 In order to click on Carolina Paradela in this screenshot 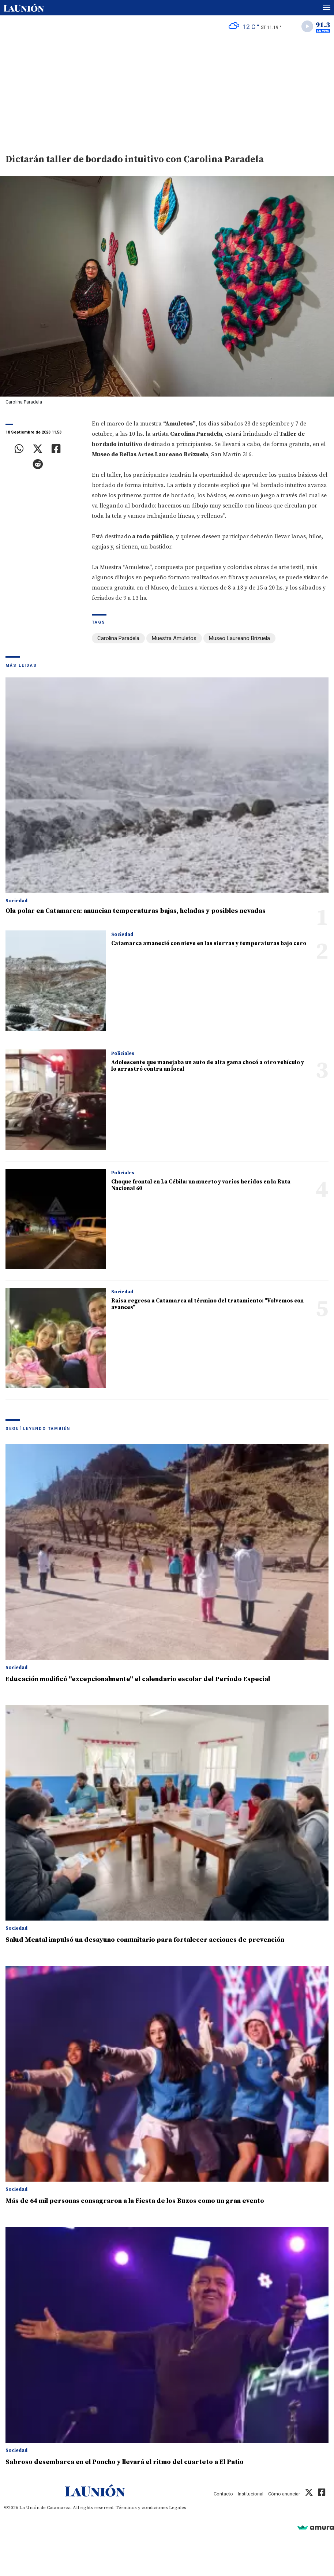, I will do `click(118, 638)`.